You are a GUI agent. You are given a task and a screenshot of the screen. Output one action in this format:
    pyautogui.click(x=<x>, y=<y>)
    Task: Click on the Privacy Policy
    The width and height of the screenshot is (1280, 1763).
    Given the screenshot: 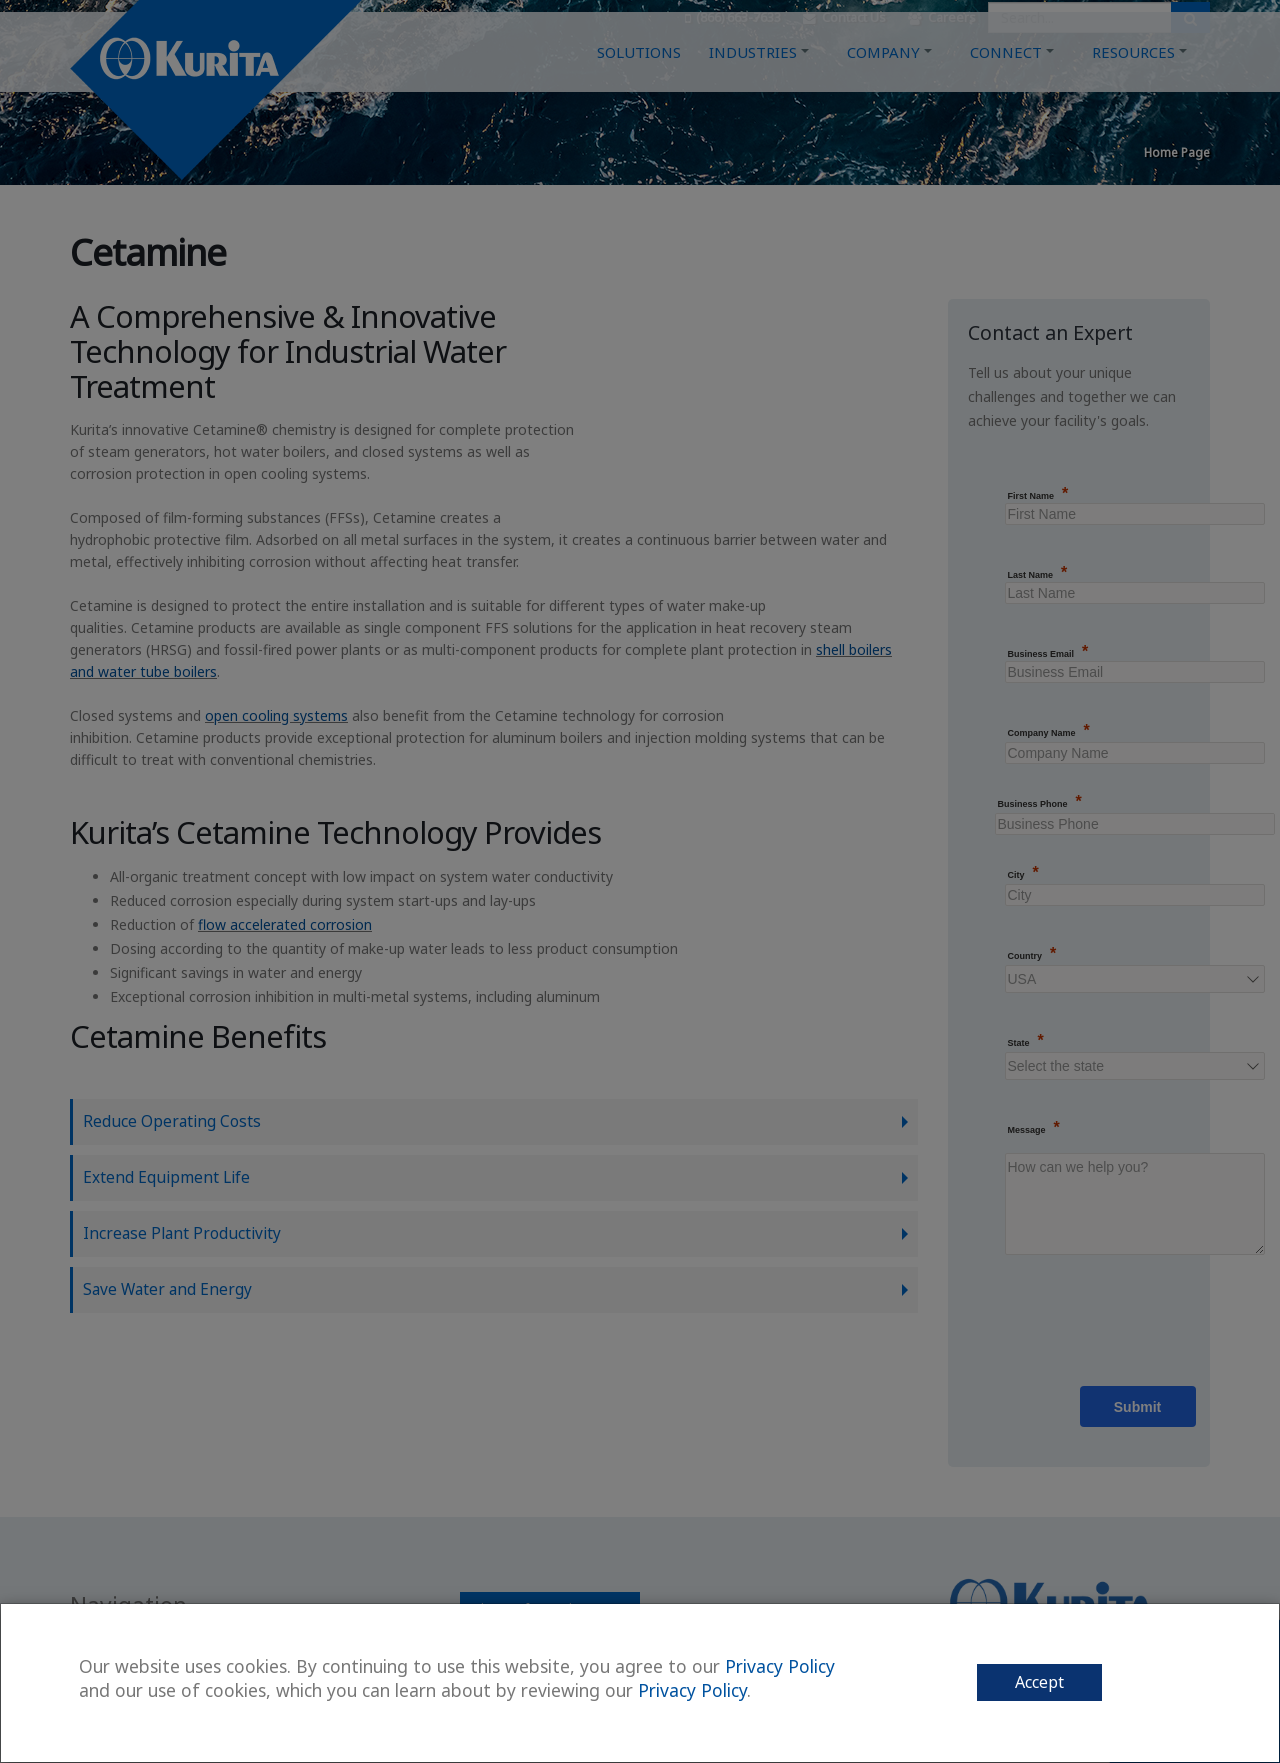 What is the action you would take?
    pyautogui.click(x=780, y=1666)
    